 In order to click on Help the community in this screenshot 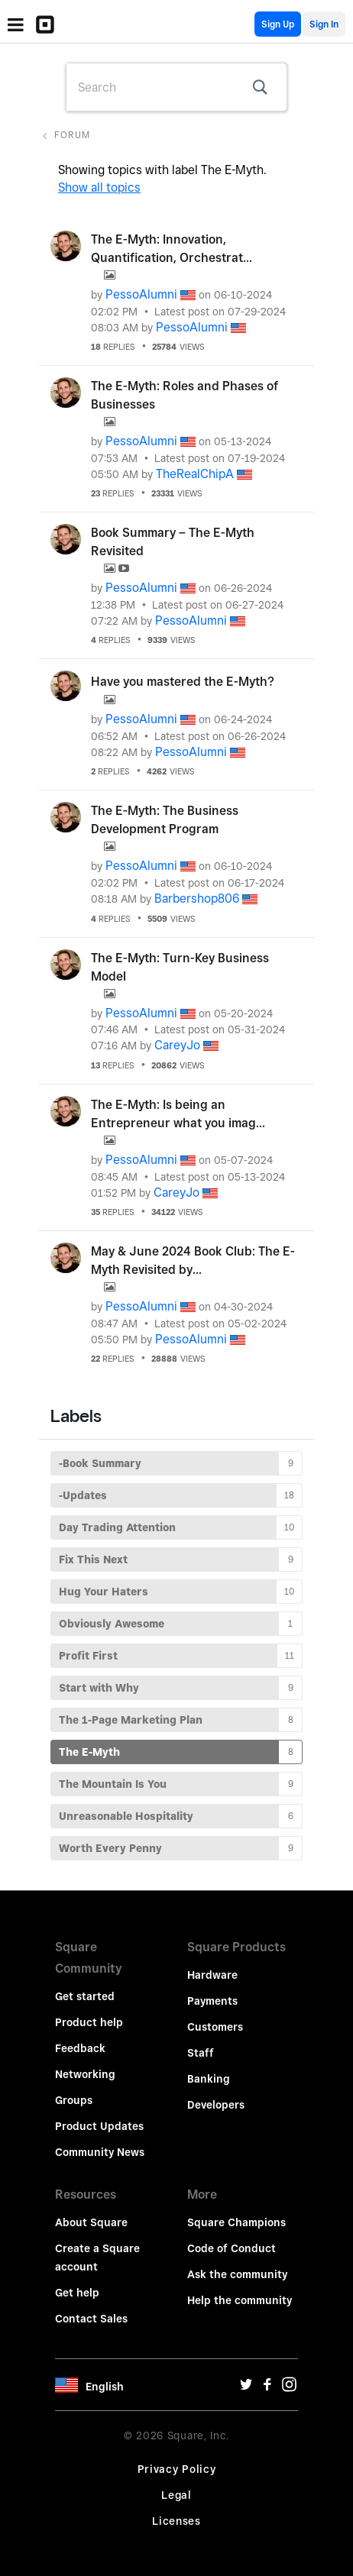, I will do `click(239, 2300)`.